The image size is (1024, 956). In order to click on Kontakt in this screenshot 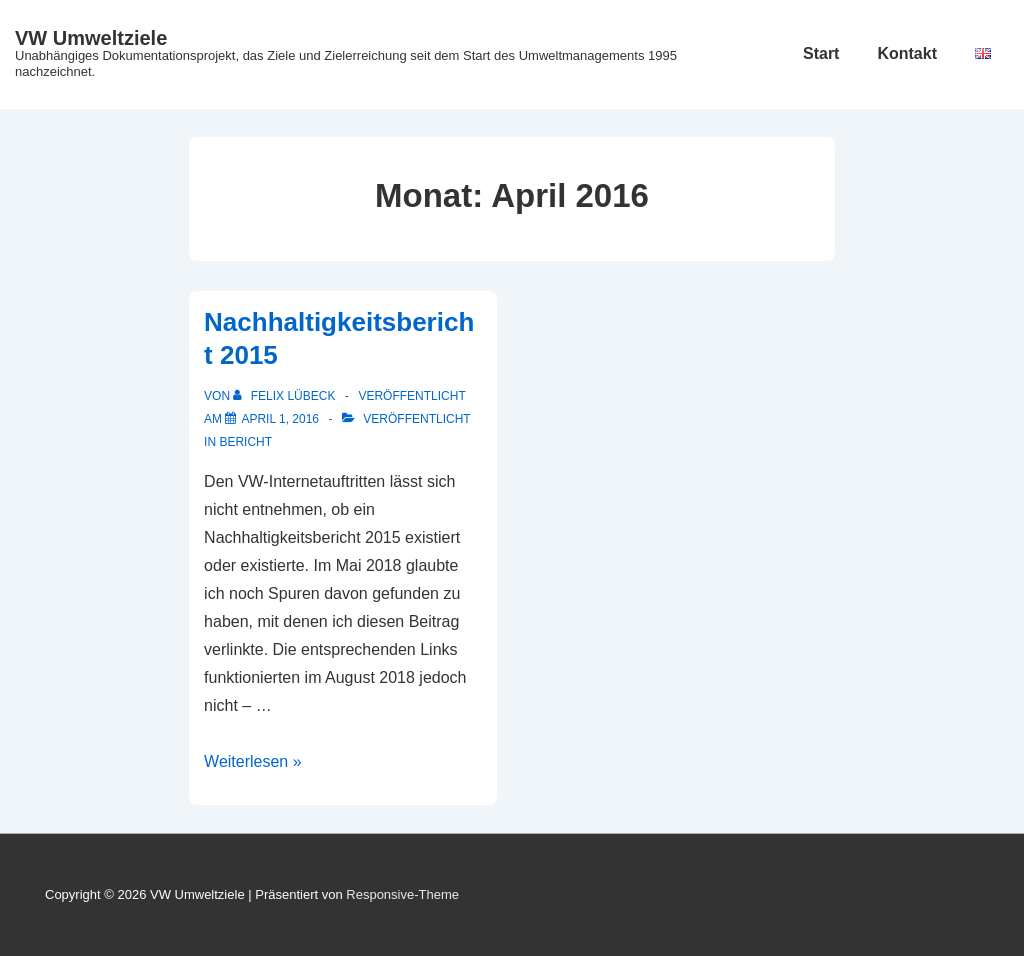, I will do `click(907, 53)`.